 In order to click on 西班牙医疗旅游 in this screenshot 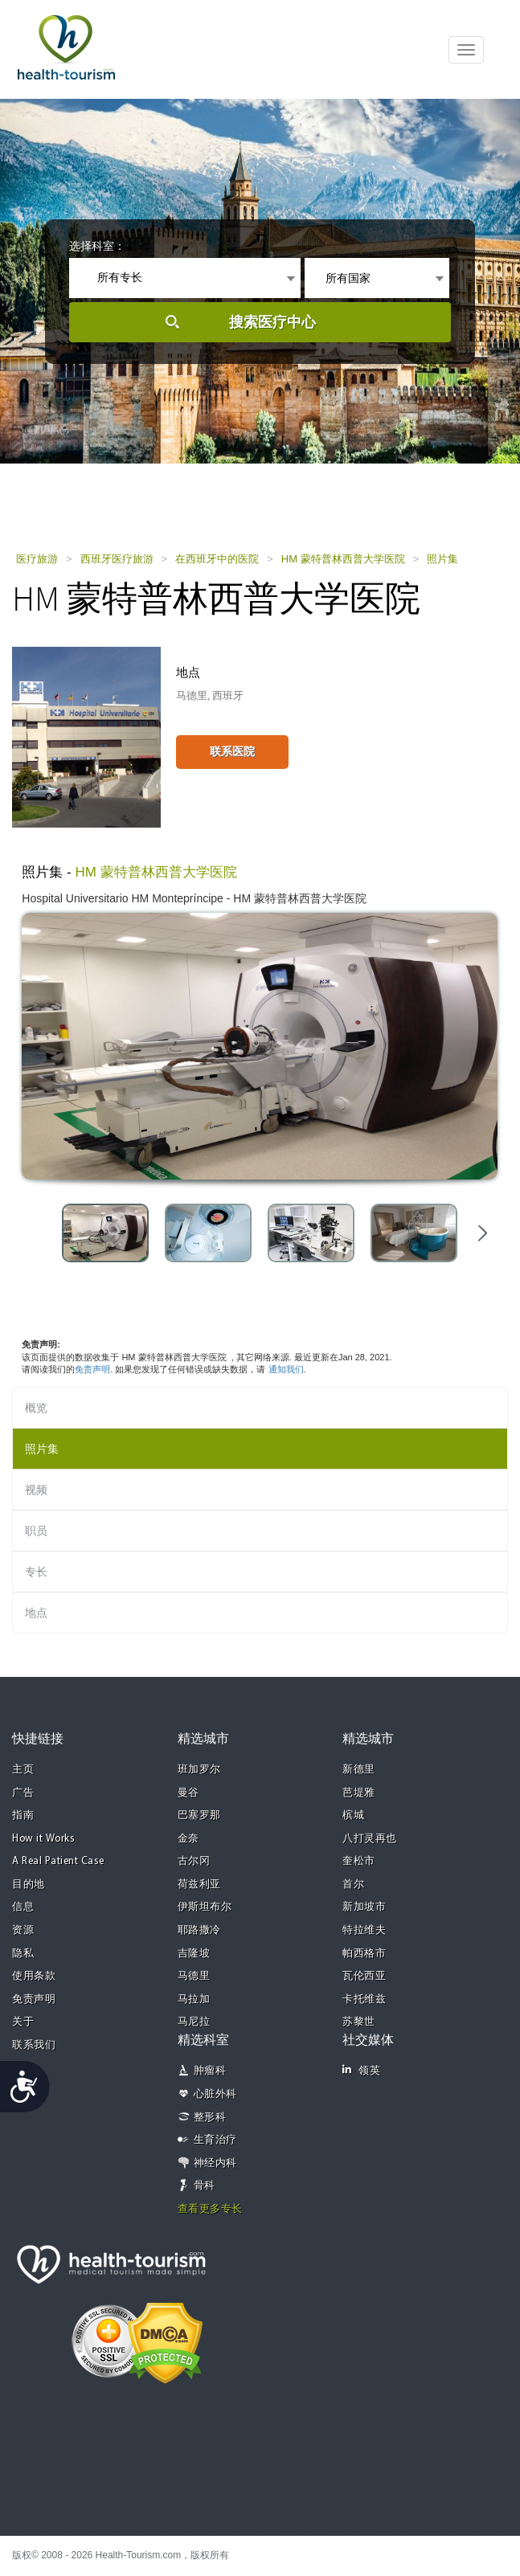, I will do `click(117, 559)`.